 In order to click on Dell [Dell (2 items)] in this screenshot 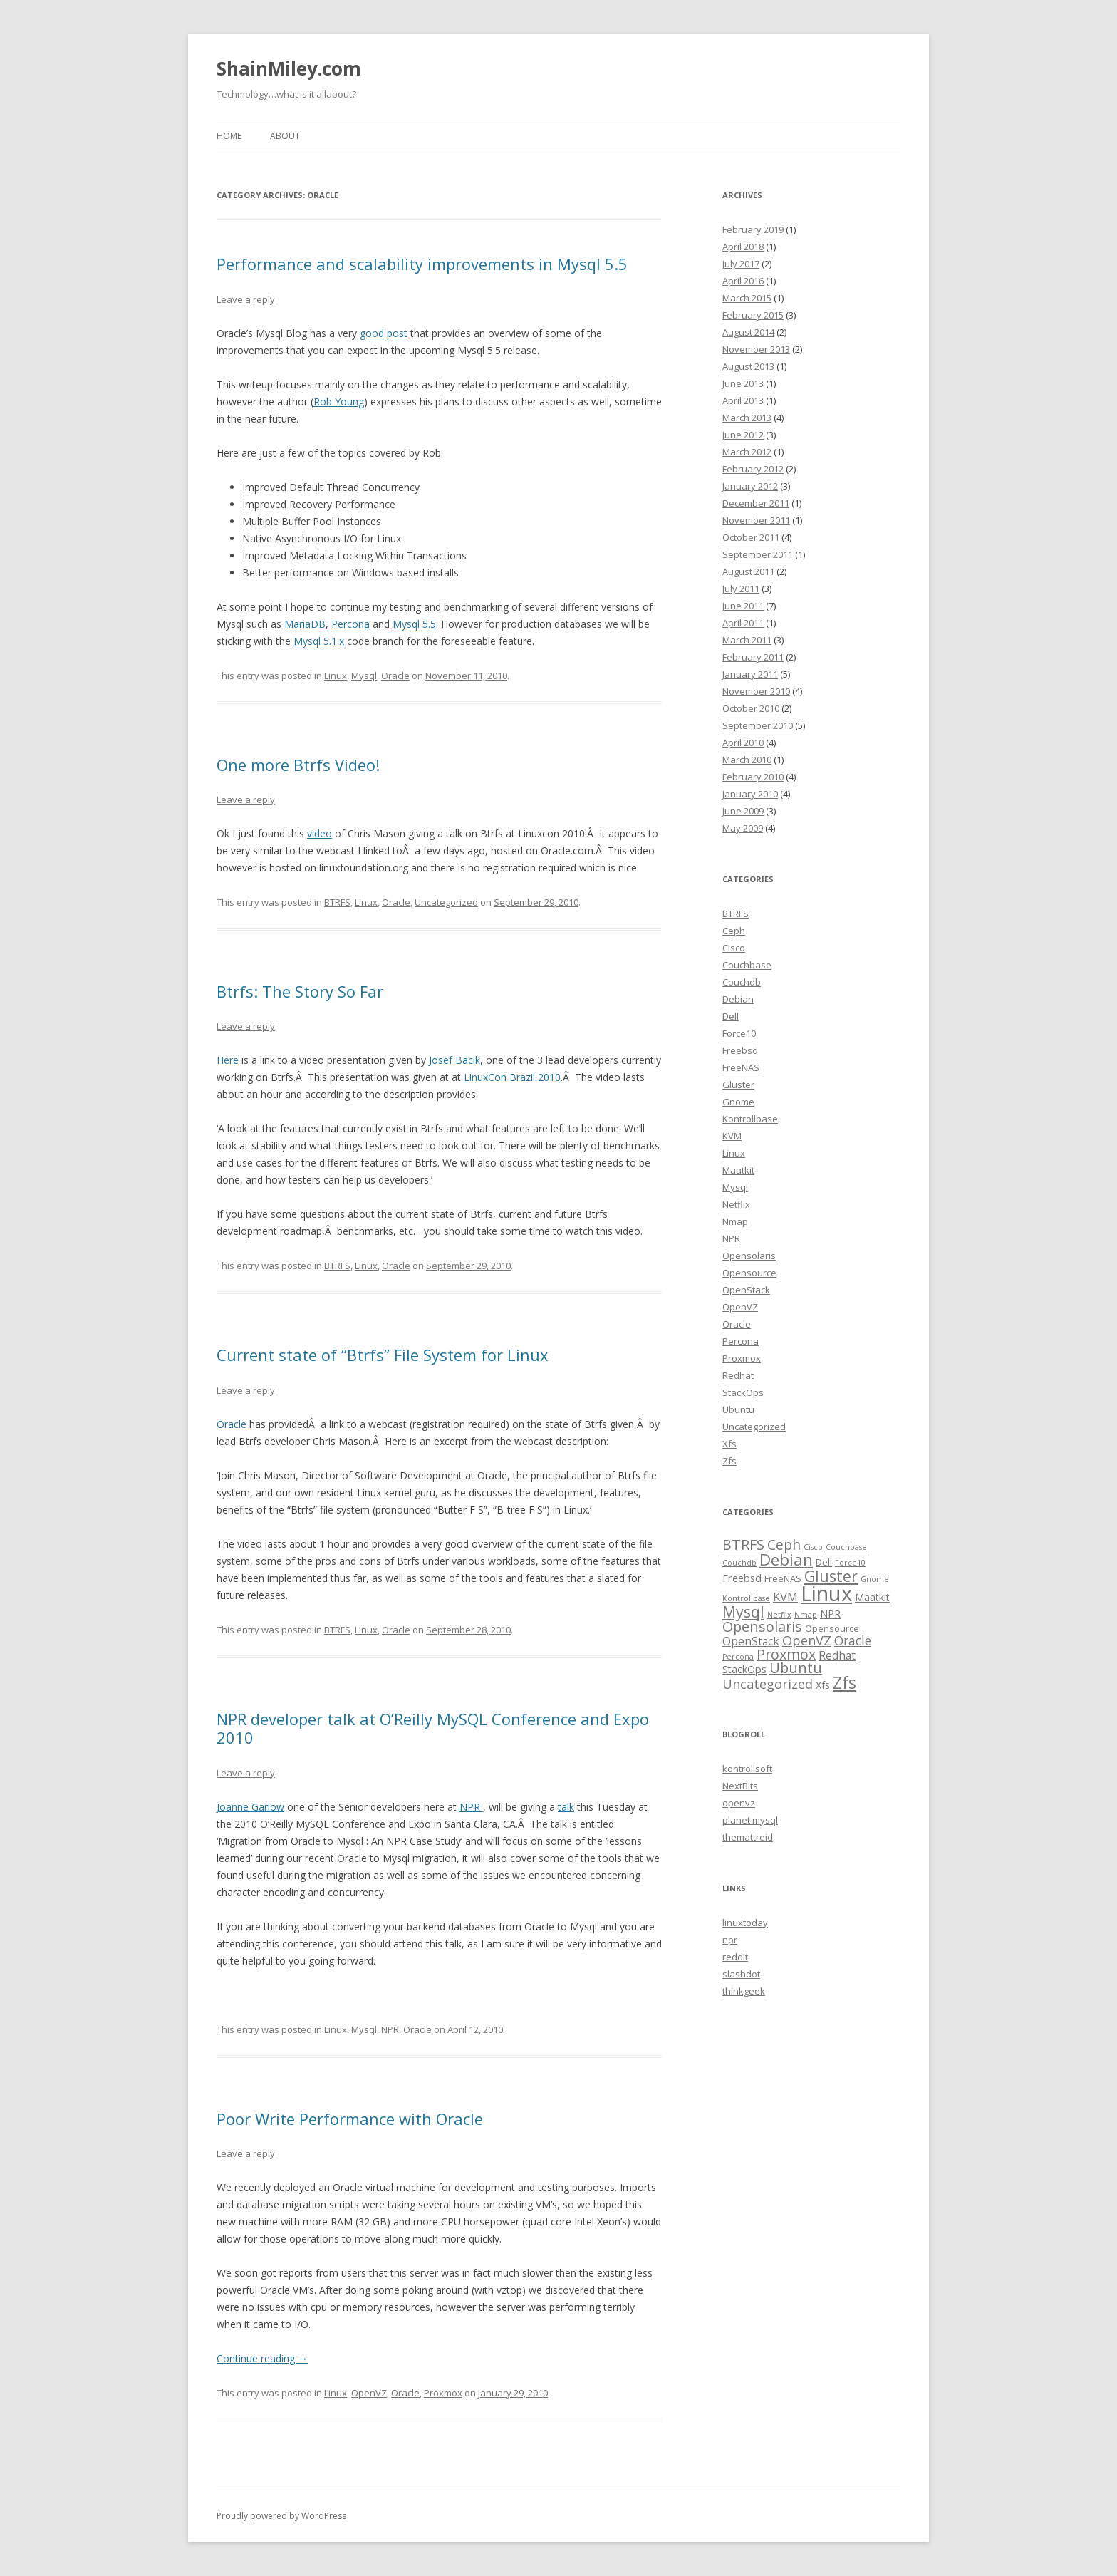, I will do `click(824, 1562)`.